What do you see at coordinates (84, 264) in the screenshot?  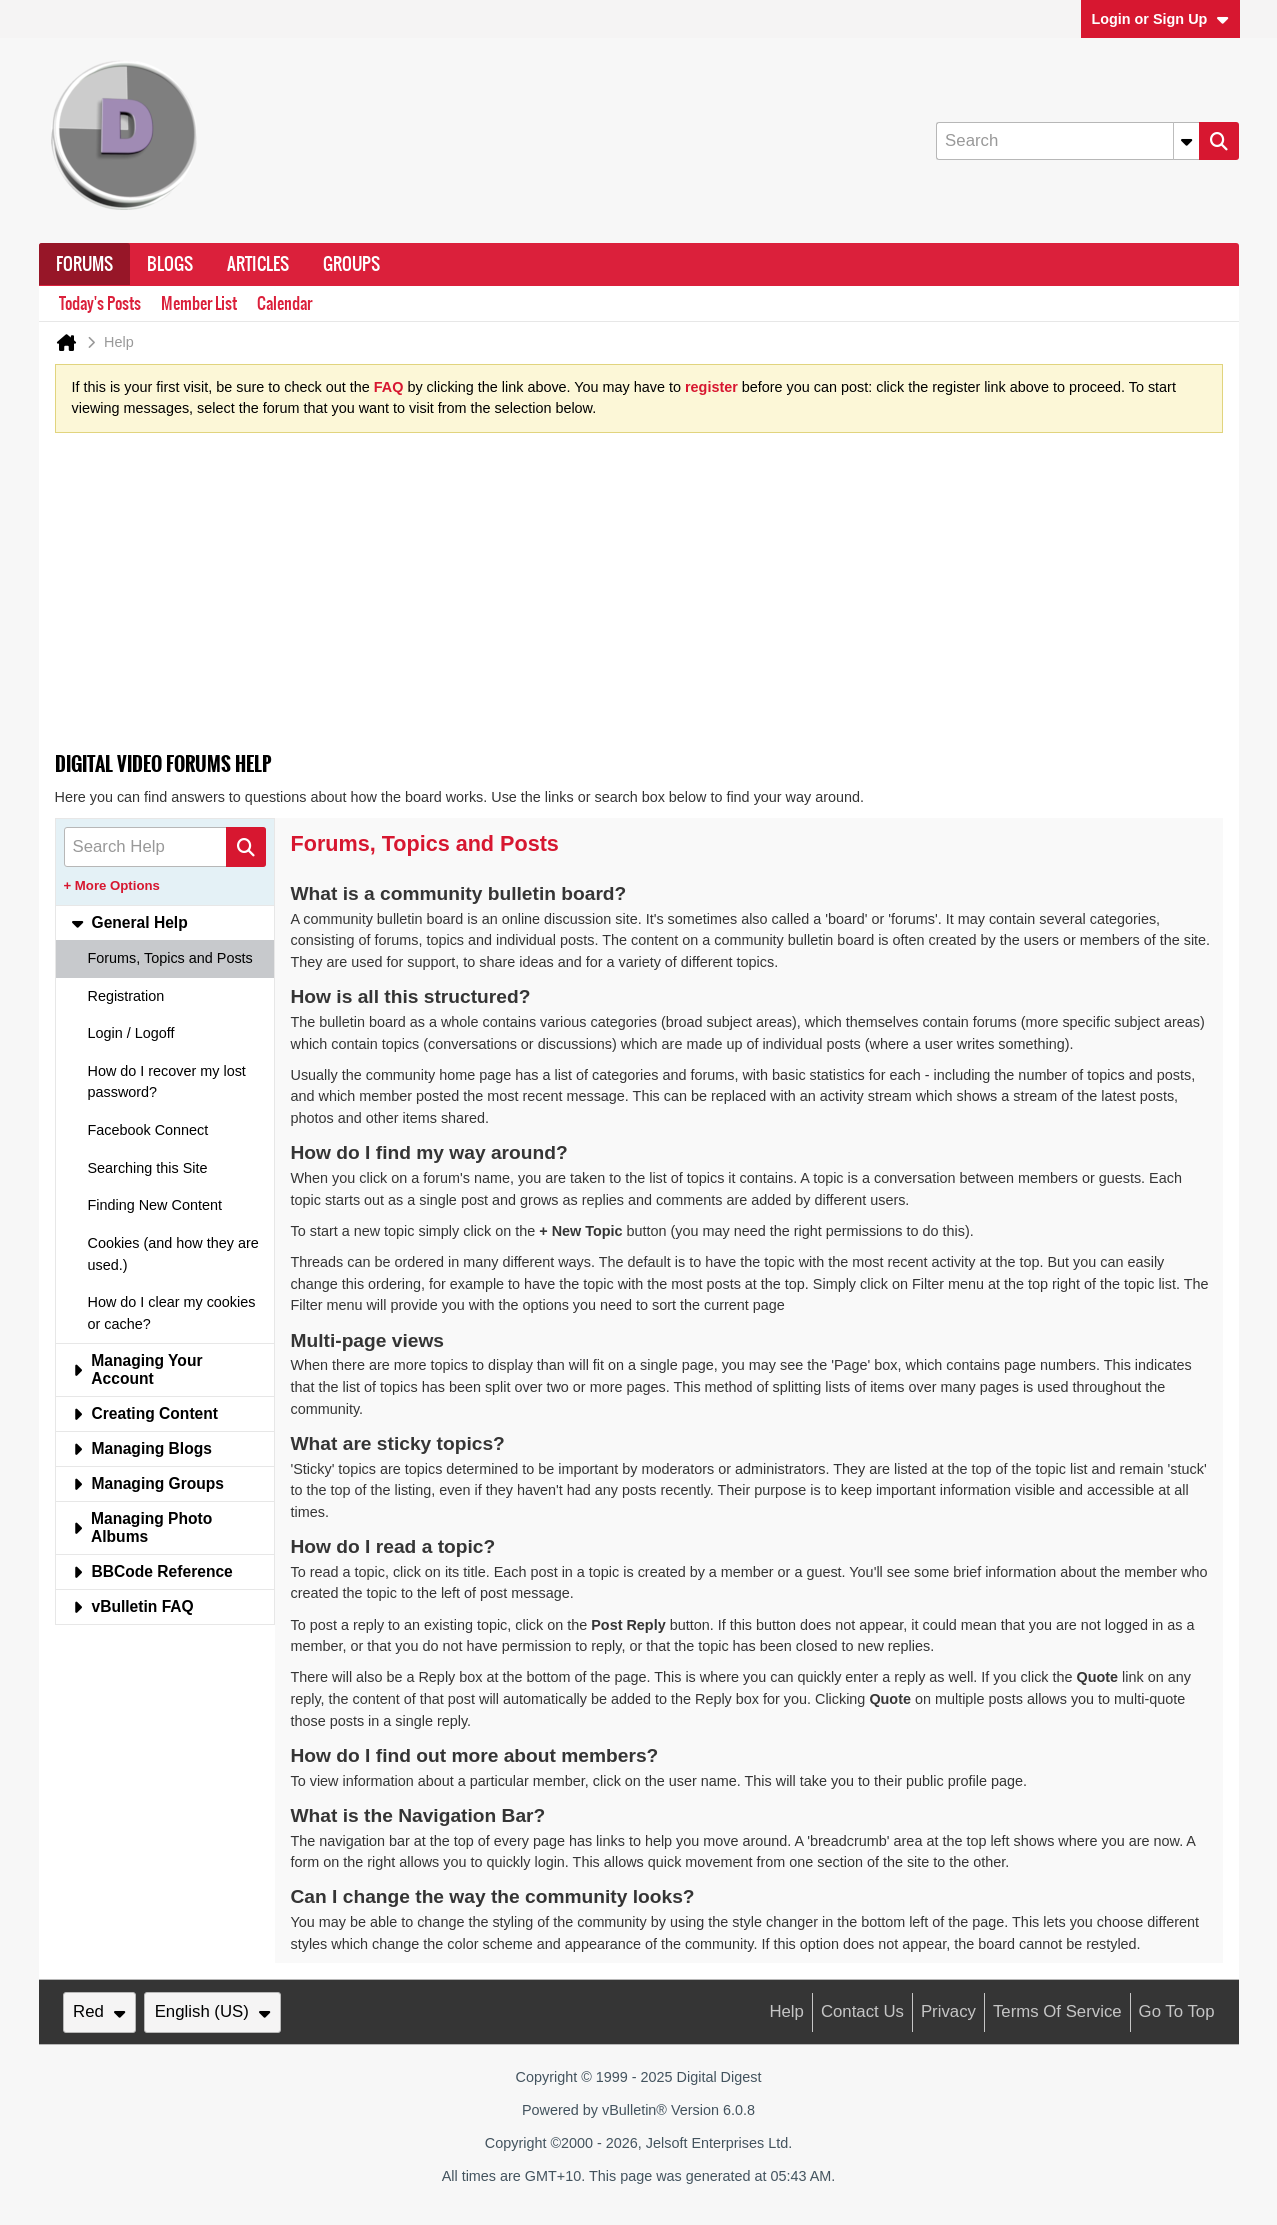 I see `Forums` at bounding box center [84, 264].